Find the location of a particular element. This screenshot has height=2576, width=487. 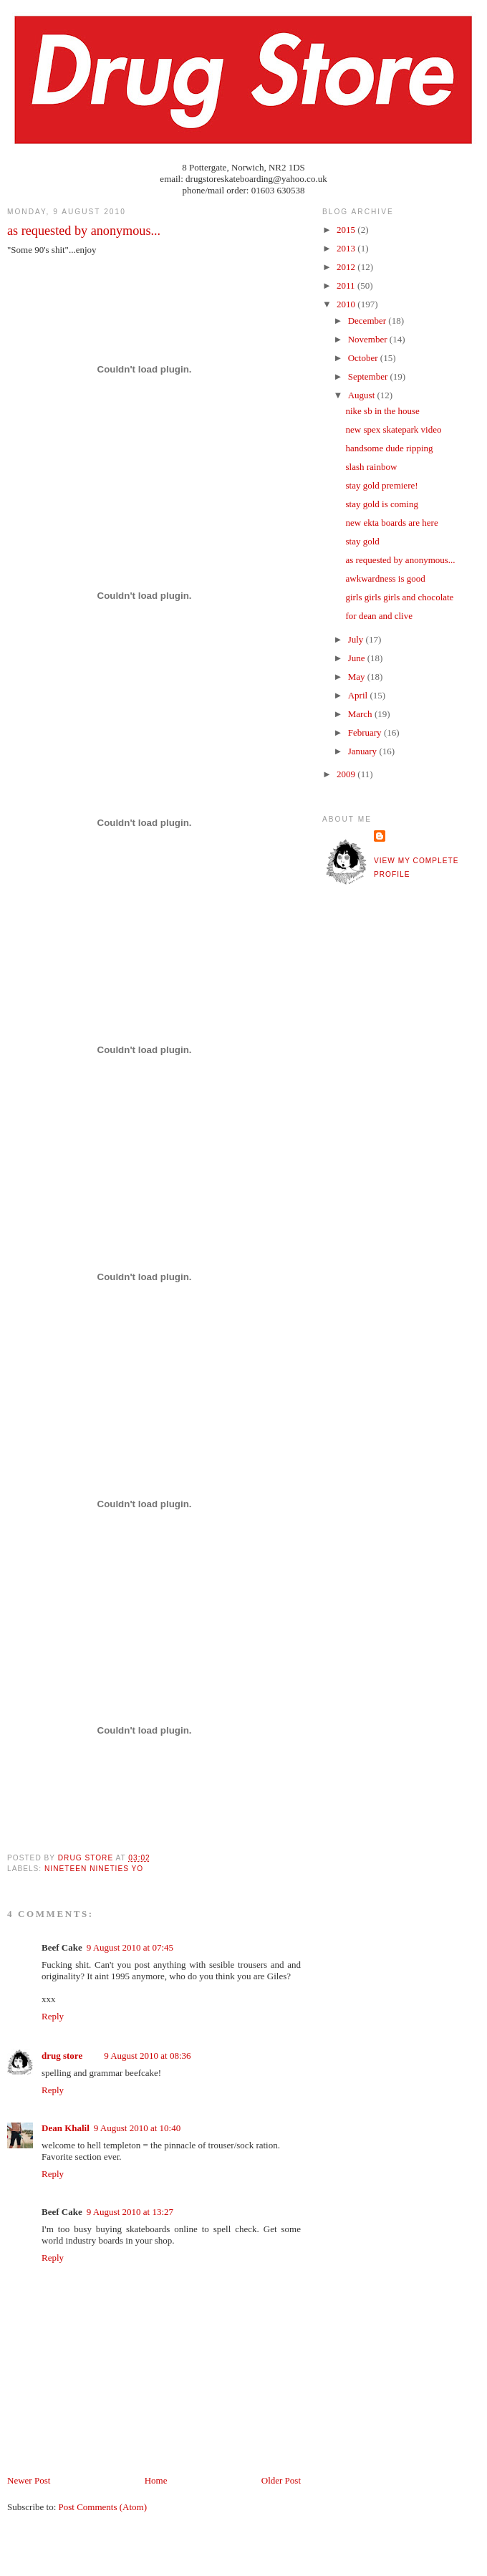

May is located at coordinates (357, 676).